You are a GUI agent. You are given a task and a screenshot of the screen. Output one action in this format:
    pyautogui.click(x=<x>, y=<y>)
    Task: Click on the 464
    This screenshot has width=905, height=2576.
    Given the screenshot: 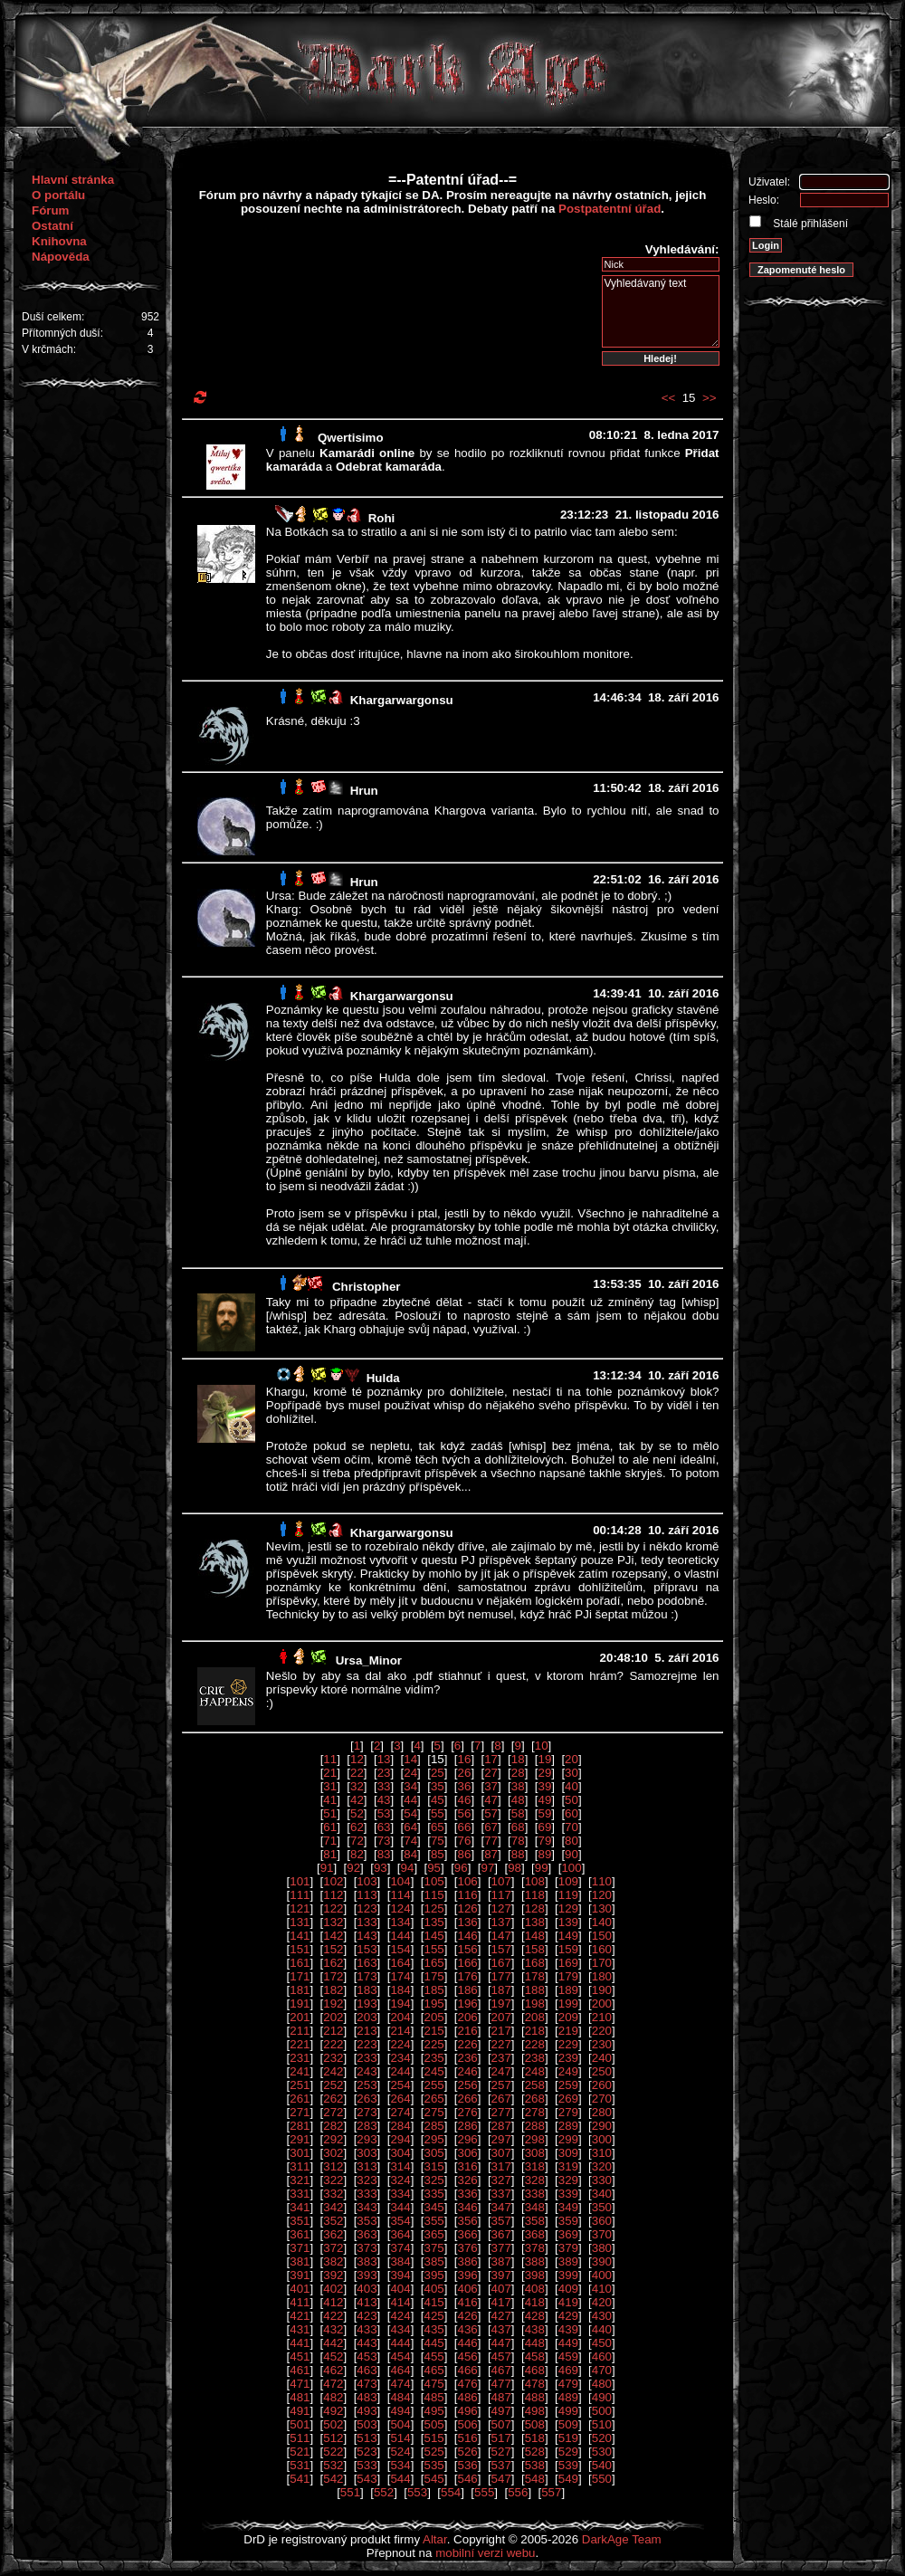 What is the action you would take?
    pyautogui.click(x=400, y=2370)
    